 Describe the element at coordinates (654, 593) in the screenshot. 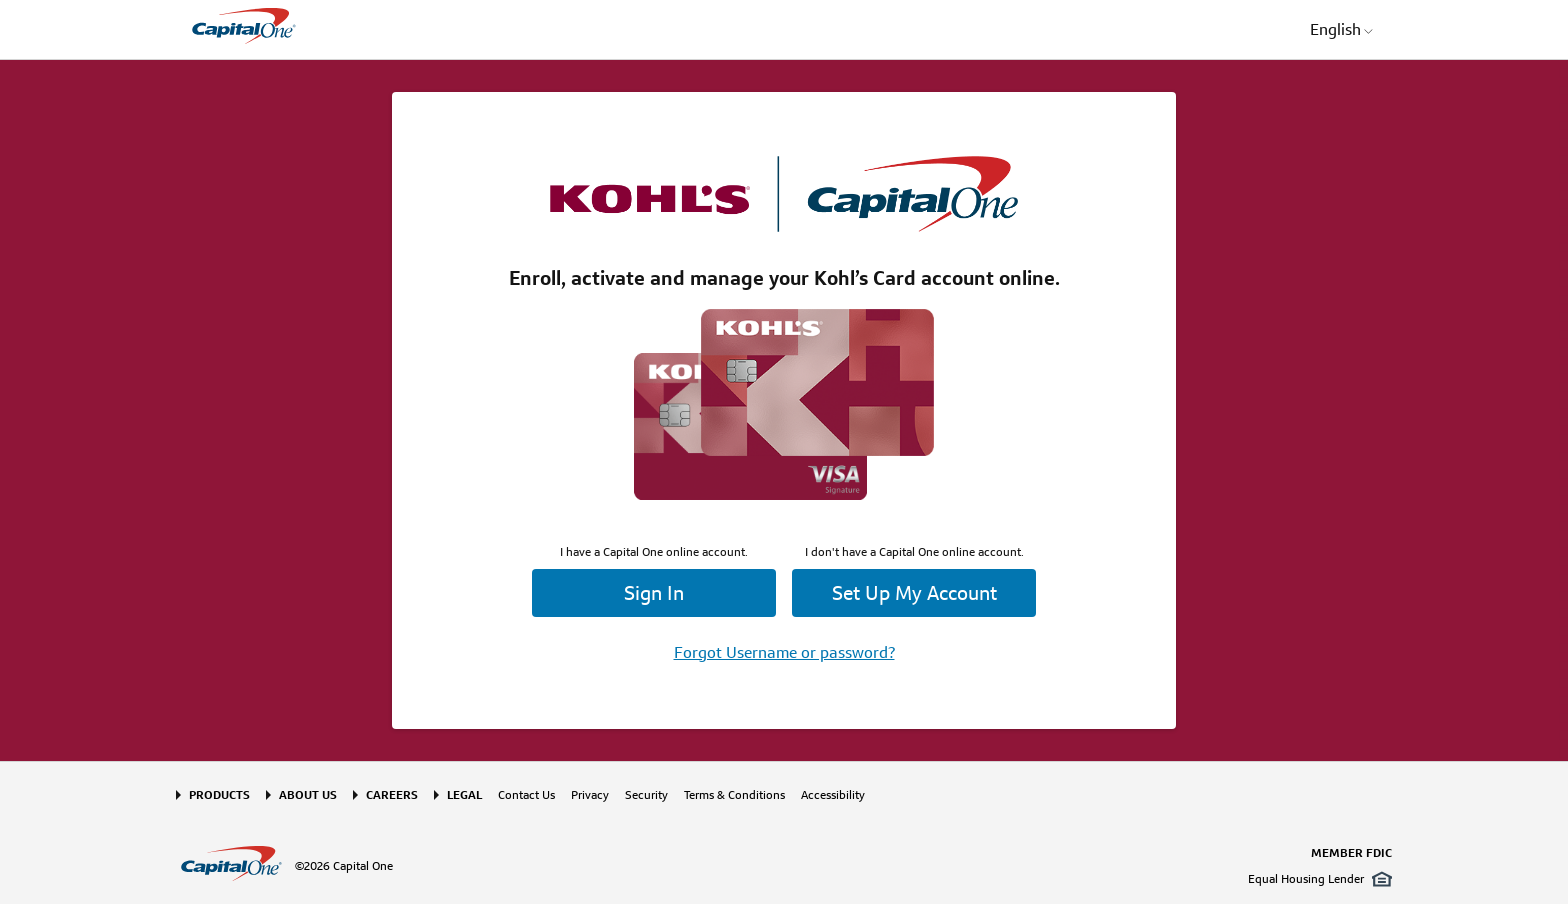

I see `Sign In` at that location.